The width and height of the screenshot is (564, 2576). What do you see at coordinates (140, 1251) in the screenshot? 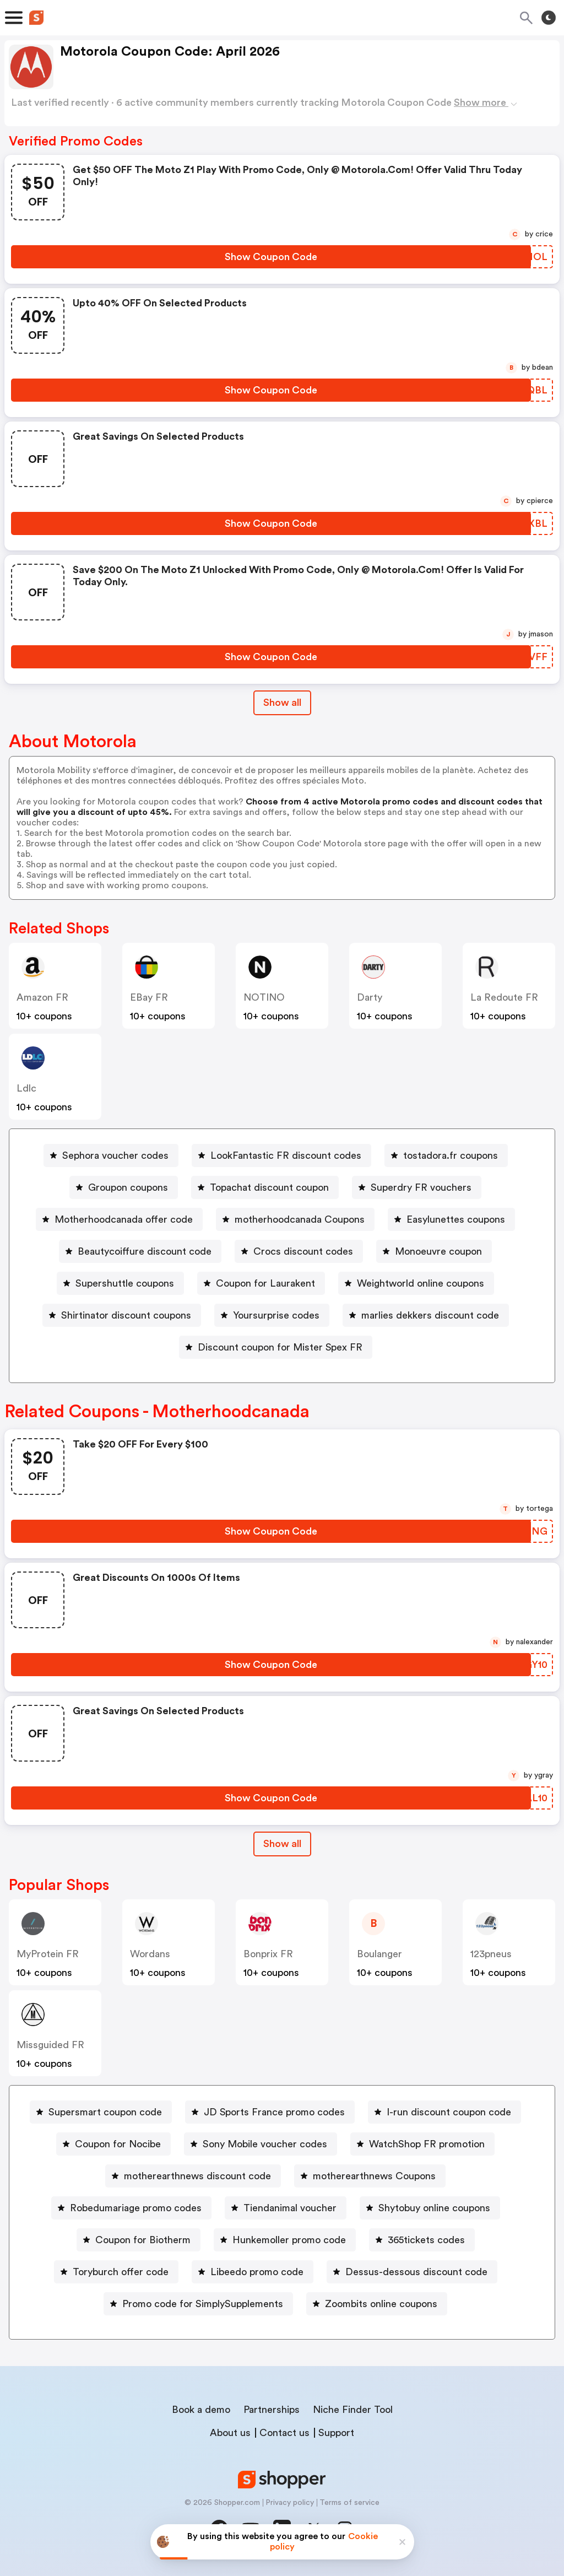
I see `[Beautycoiffure discount code Button]` at bounding box center [140, 1251].